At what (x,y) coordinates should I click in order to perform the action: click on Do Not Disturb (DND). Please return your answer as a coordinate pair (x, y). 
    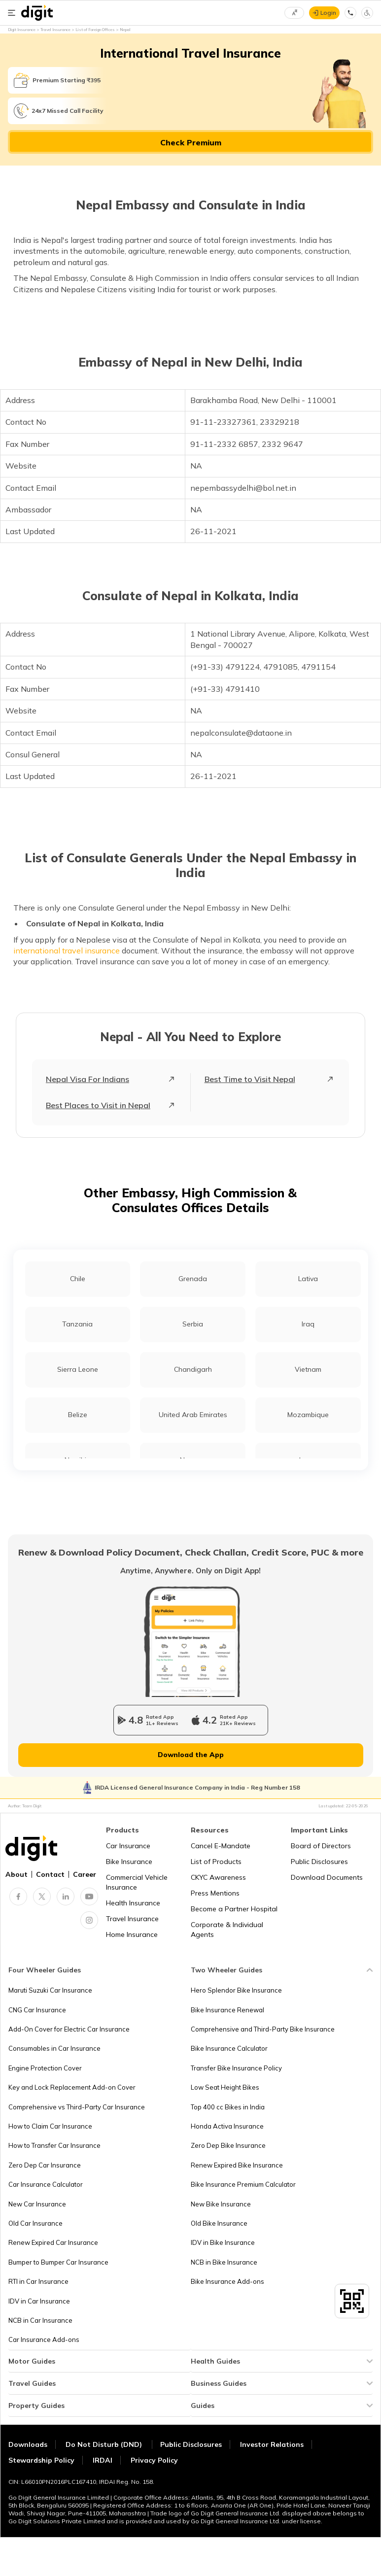
    Looking at the image, I should click on (105, 2444).